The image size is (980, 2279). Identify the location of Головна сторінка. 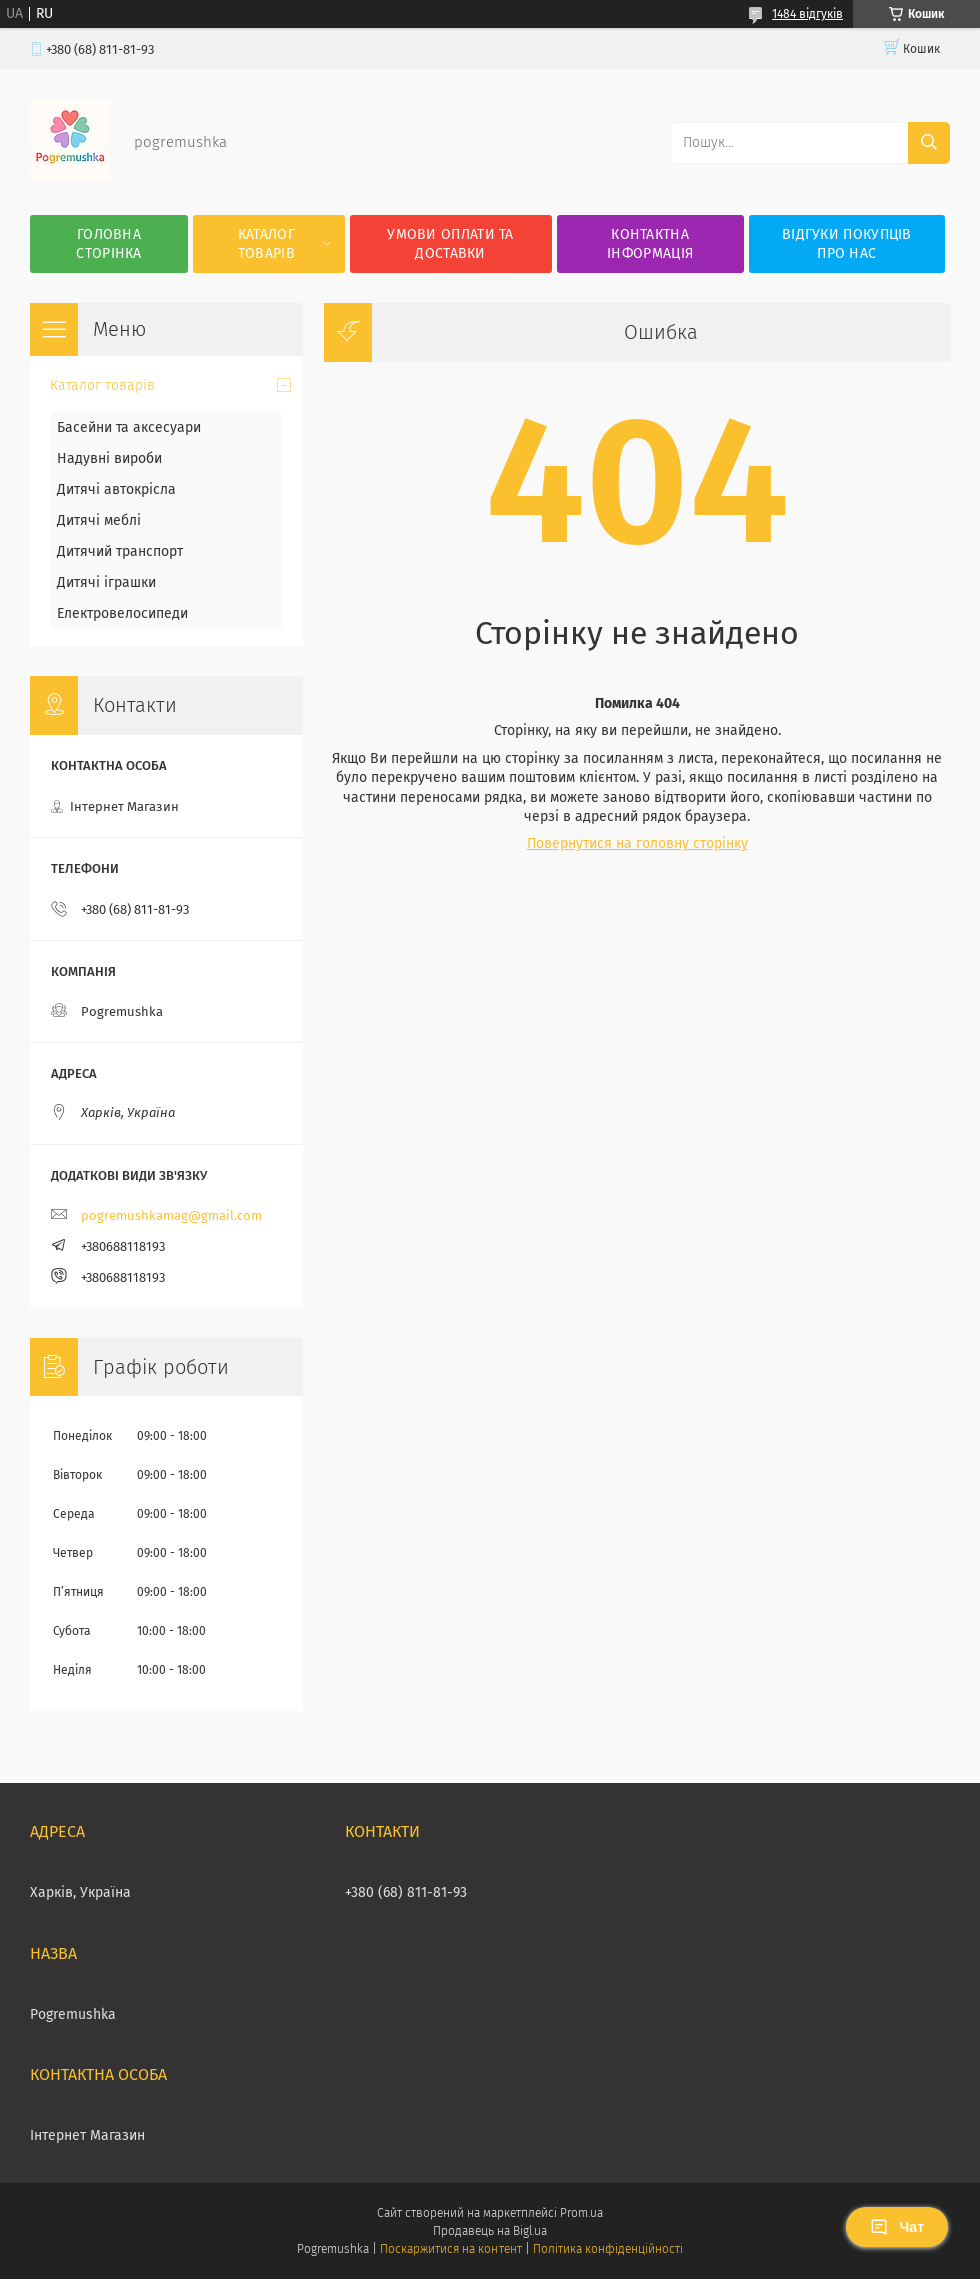
(108, 244).